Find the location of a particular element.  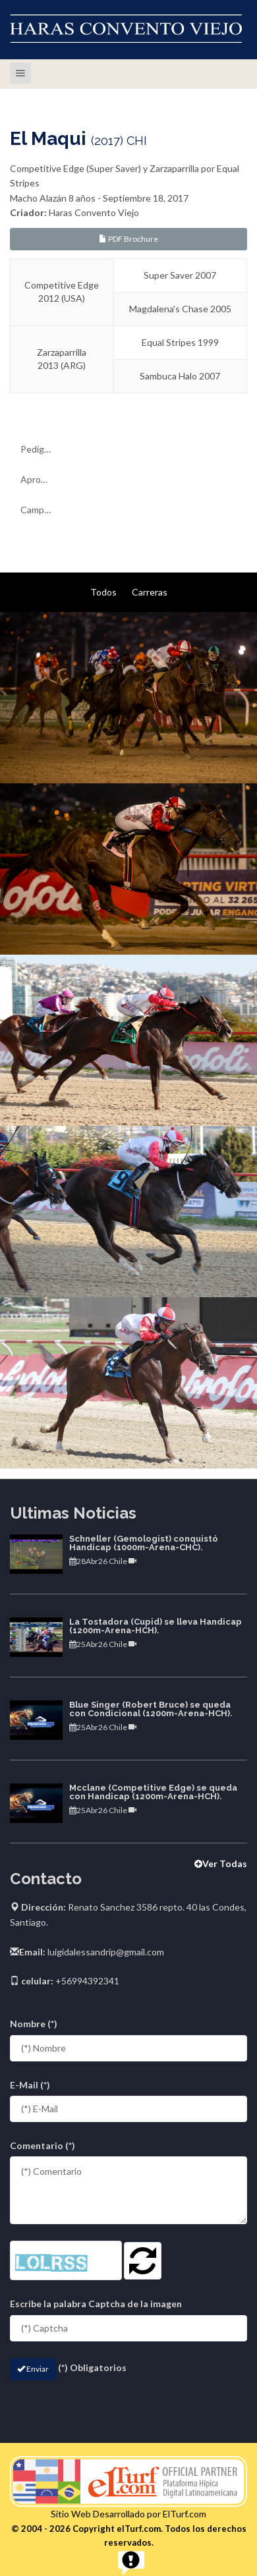

E-Mail (*) is located at coordinates (30, 2084).